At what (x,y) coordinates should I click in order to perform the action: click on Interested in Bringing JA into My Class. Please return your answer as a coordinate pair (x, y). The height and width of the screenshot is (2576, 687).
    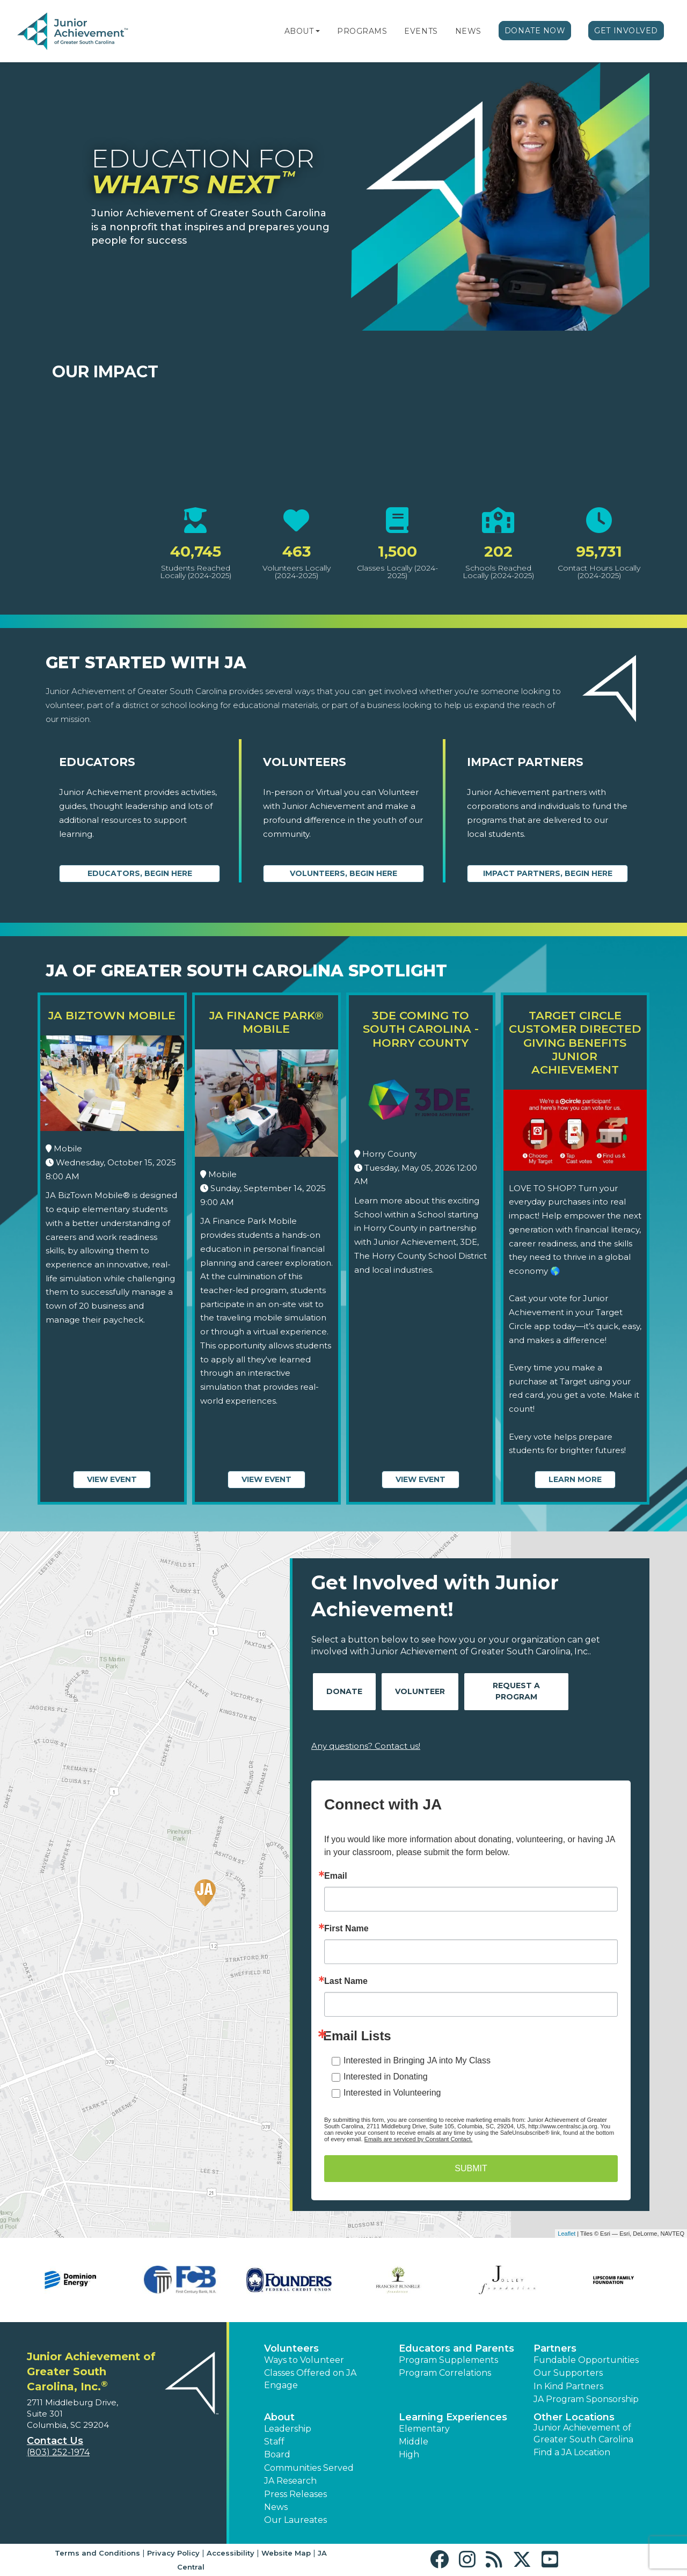
    Looking at the image, I should click on (417, 2060).